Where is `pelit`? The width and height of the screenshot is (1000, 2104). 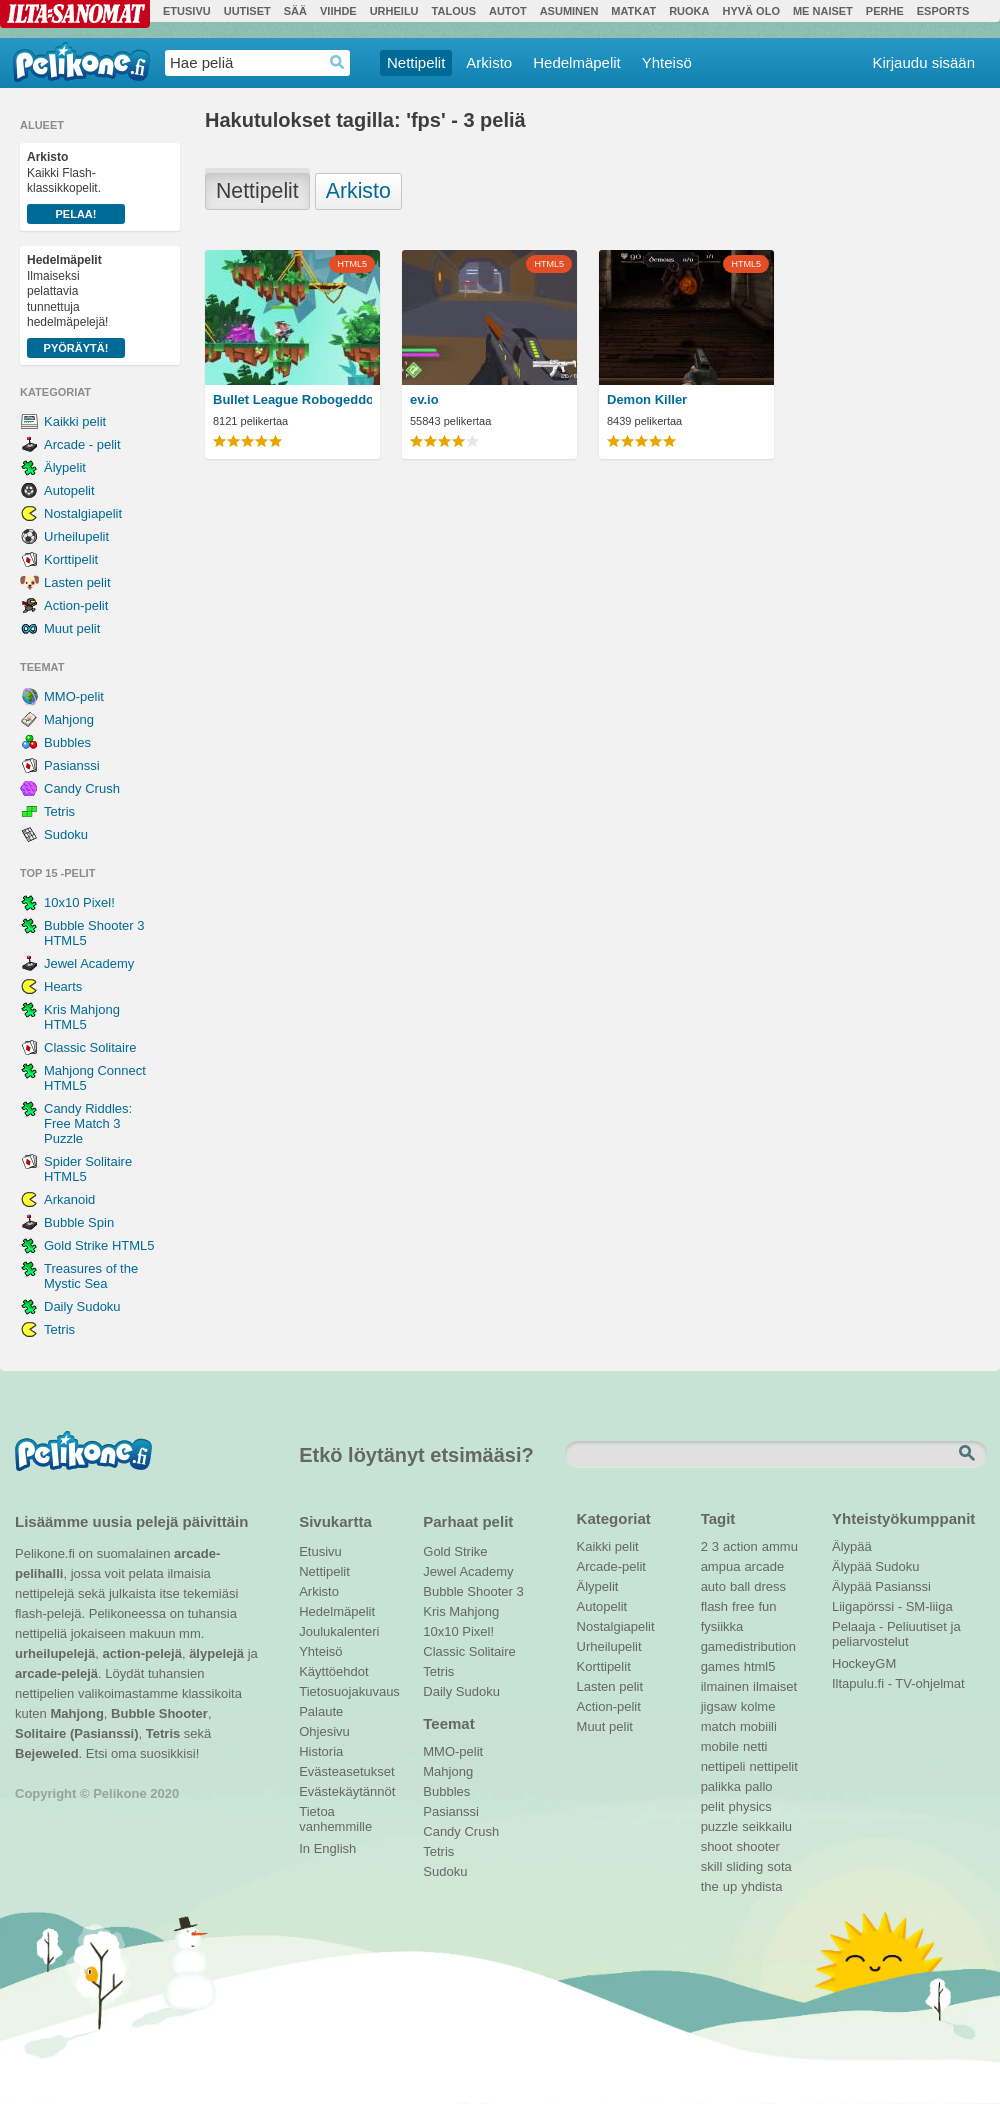
pelit is located at coordinates (713, 1806).